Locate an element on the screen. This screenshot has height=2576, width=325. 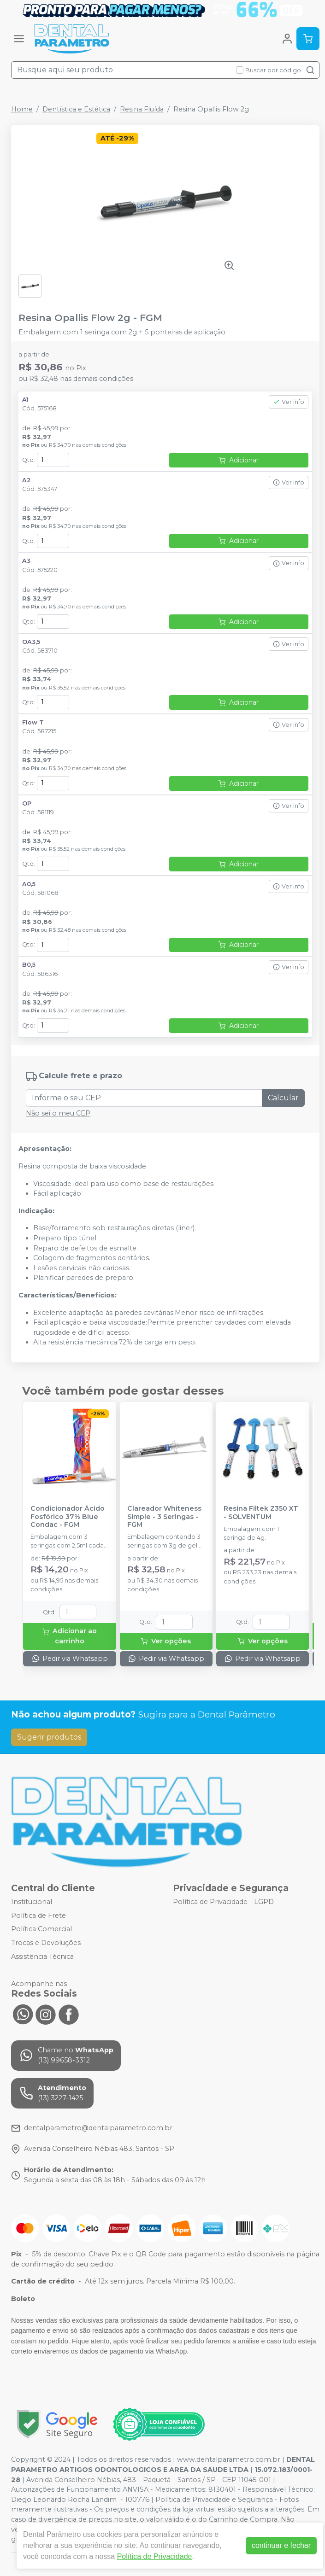
Assistência Técnica is located at coordinates (42, 1956).